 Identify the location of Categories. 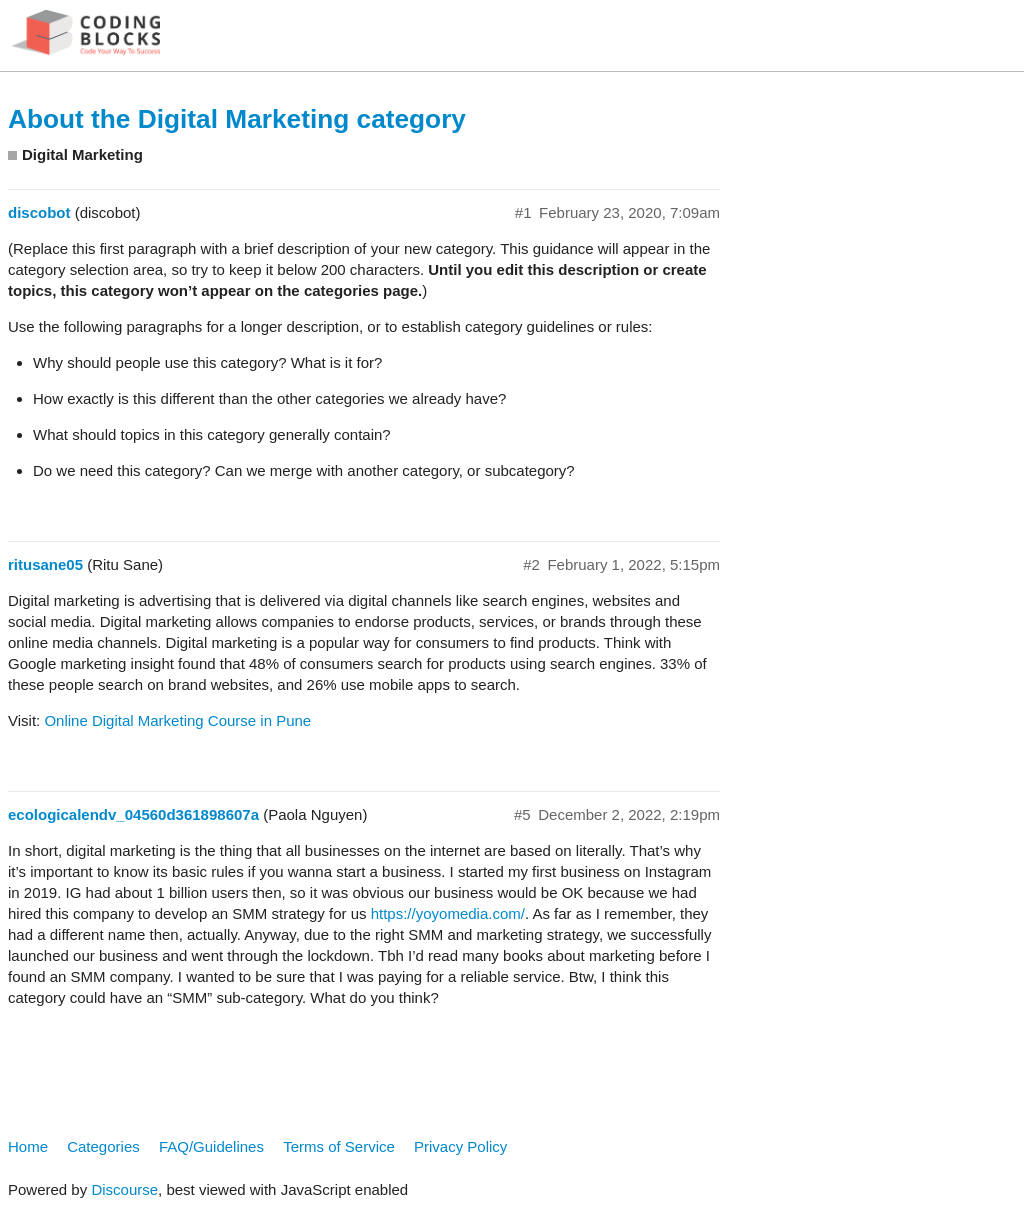
(103, 1146).